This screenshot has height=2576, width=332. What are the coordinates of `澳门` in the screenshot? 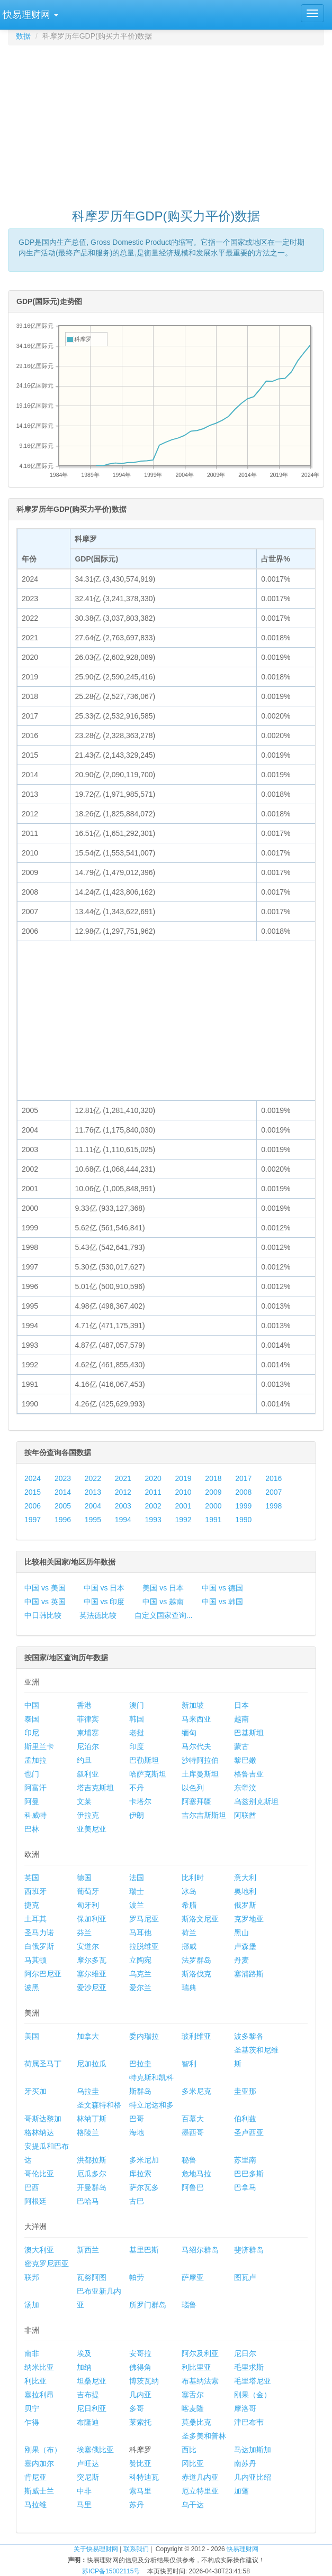 It's located at (136, 1705).